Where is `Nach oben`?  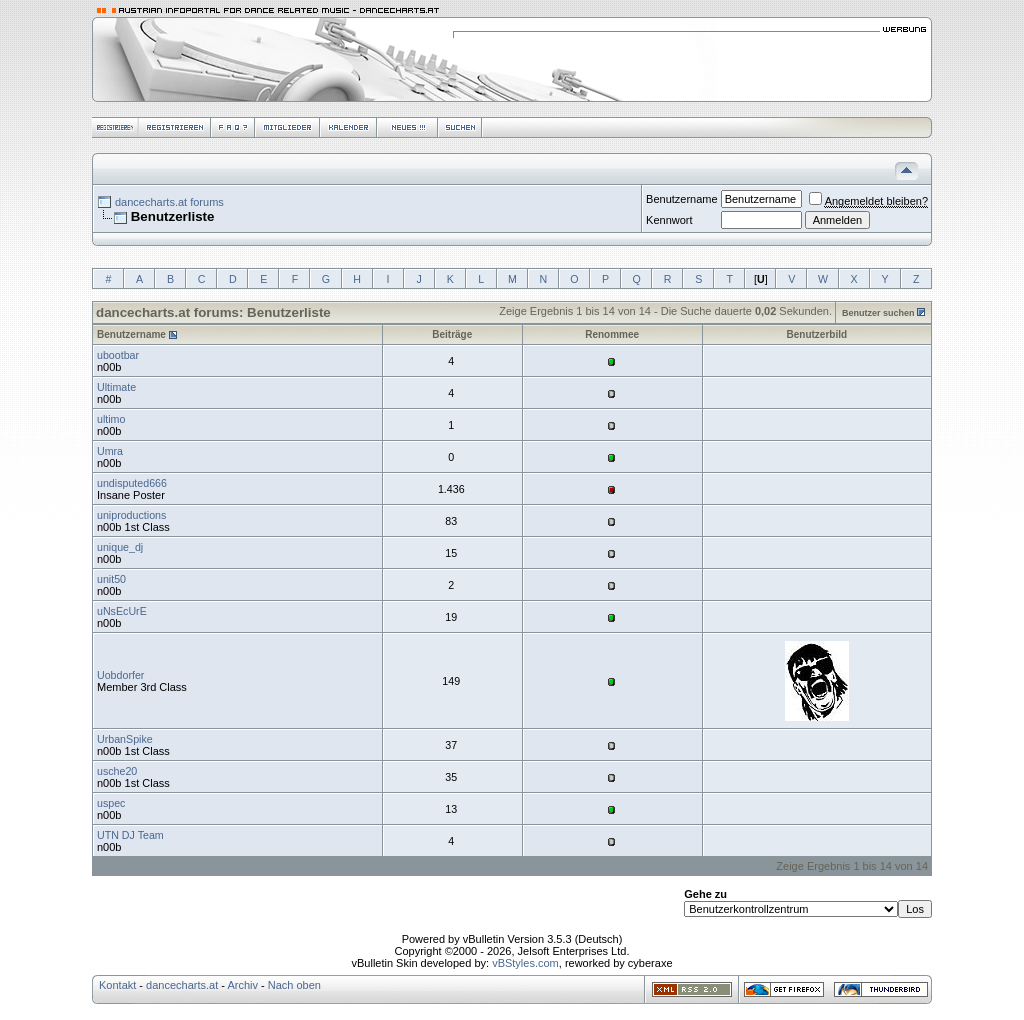 Nach oben is located at coordinates (294, 985).